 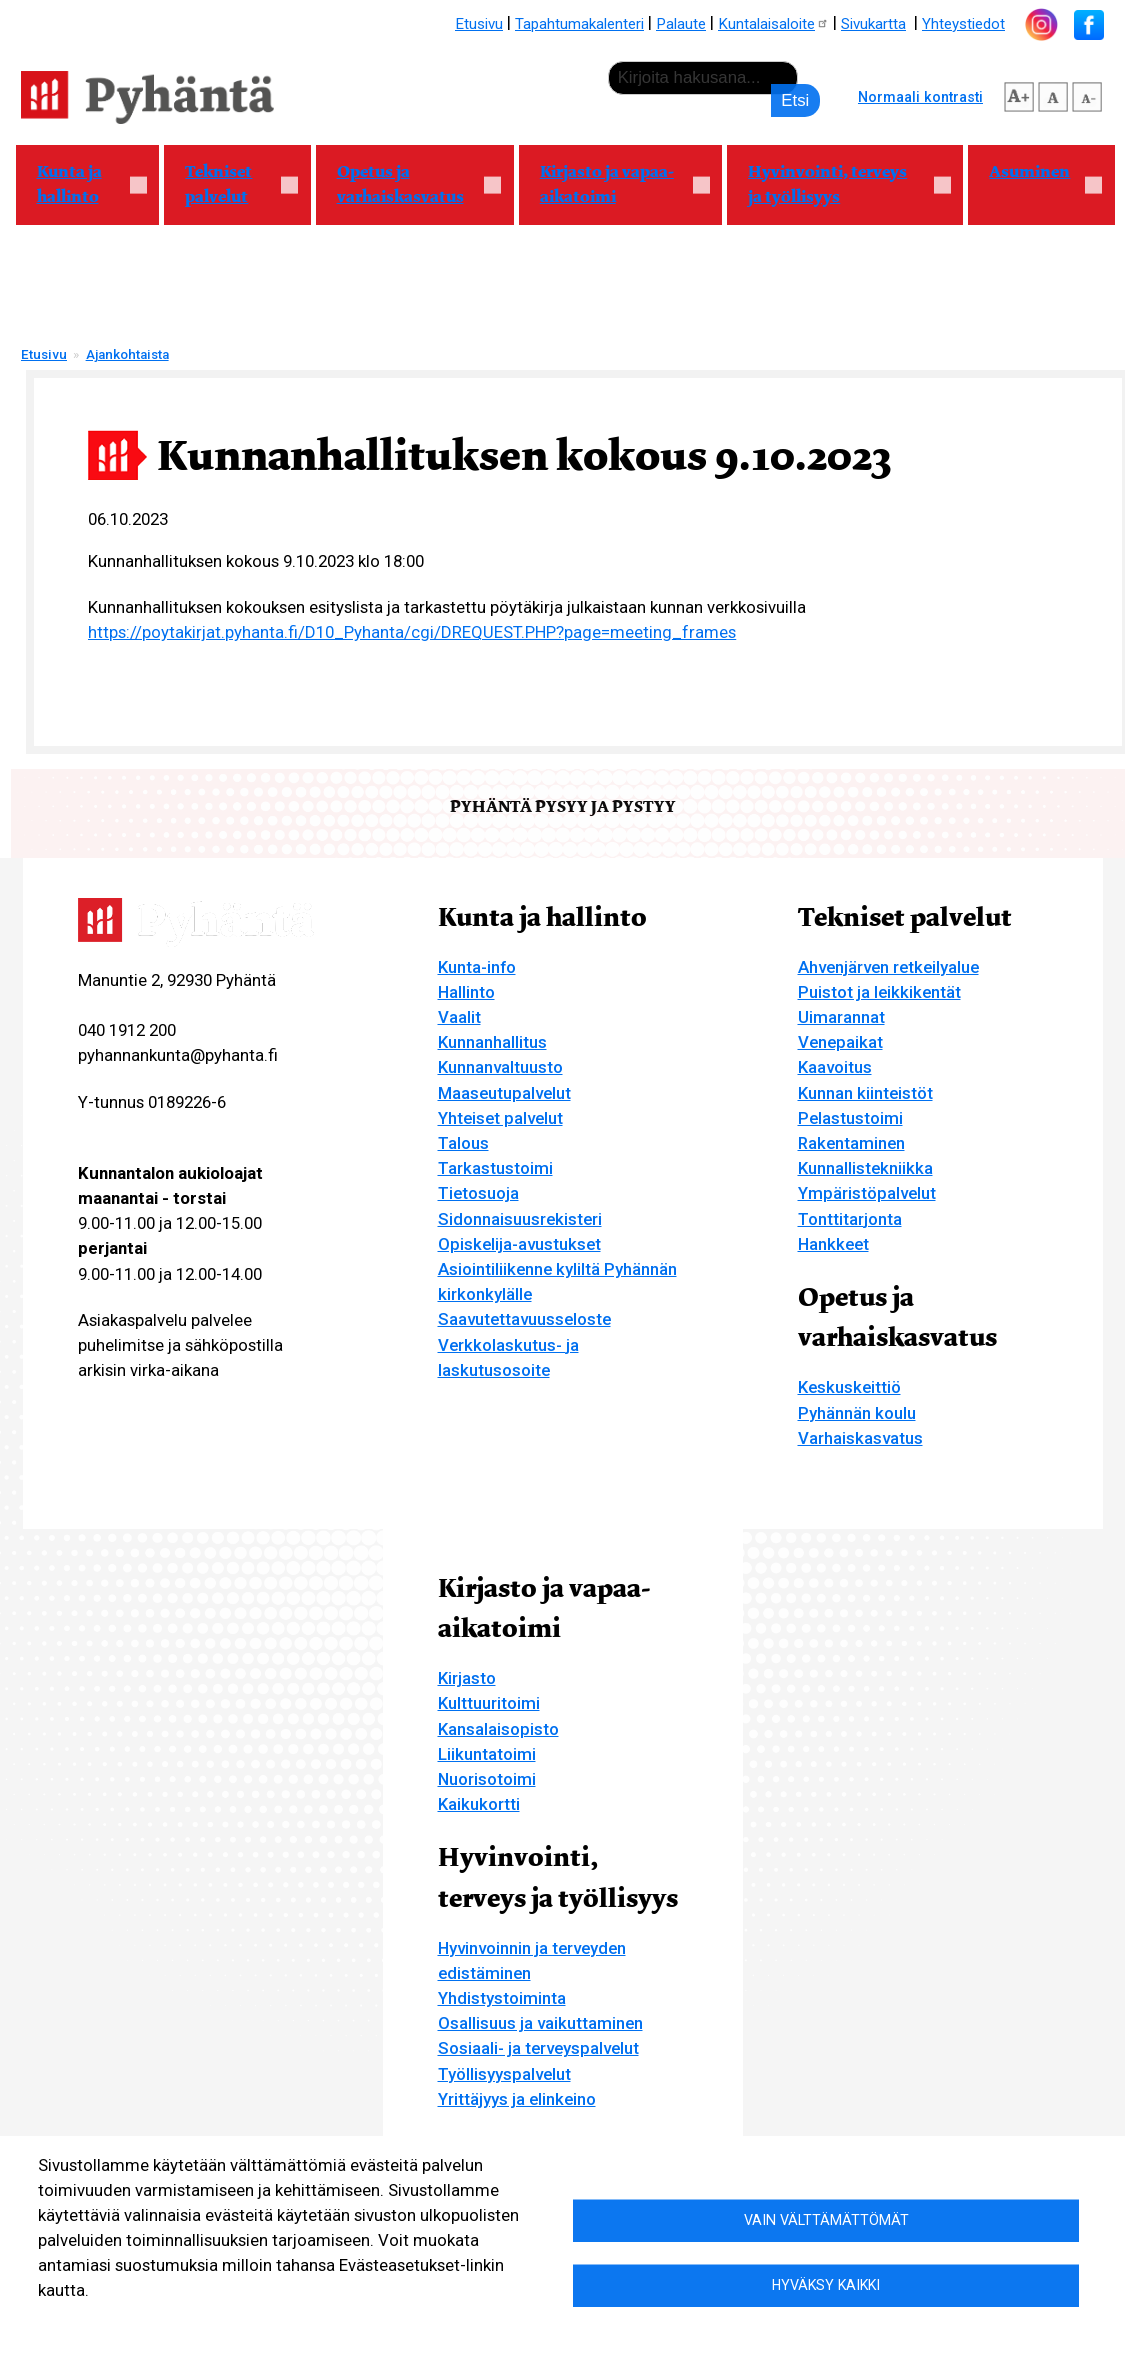 What do you see at coordinates (835, 1067) in the screenshot?
I see `Kaavoitus` at bounding box center [835, 1067].